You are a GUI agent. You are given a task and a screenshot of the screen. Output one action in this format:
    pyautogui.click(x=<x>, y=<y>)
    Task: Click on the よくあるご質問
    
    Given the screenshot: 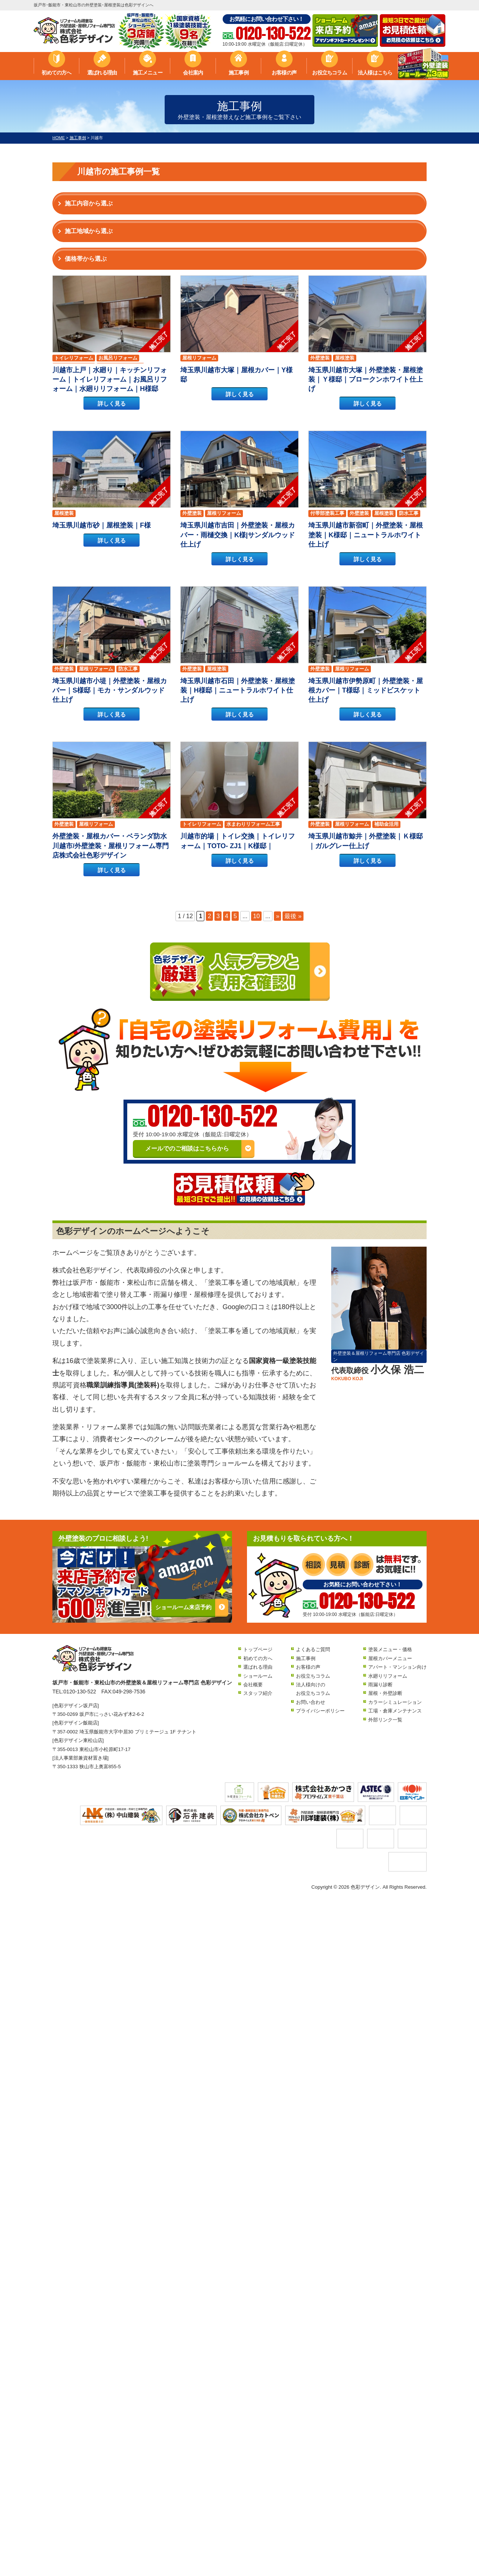 What is the action you would take?
    pyautogui.click(x=313, y=1649)
    